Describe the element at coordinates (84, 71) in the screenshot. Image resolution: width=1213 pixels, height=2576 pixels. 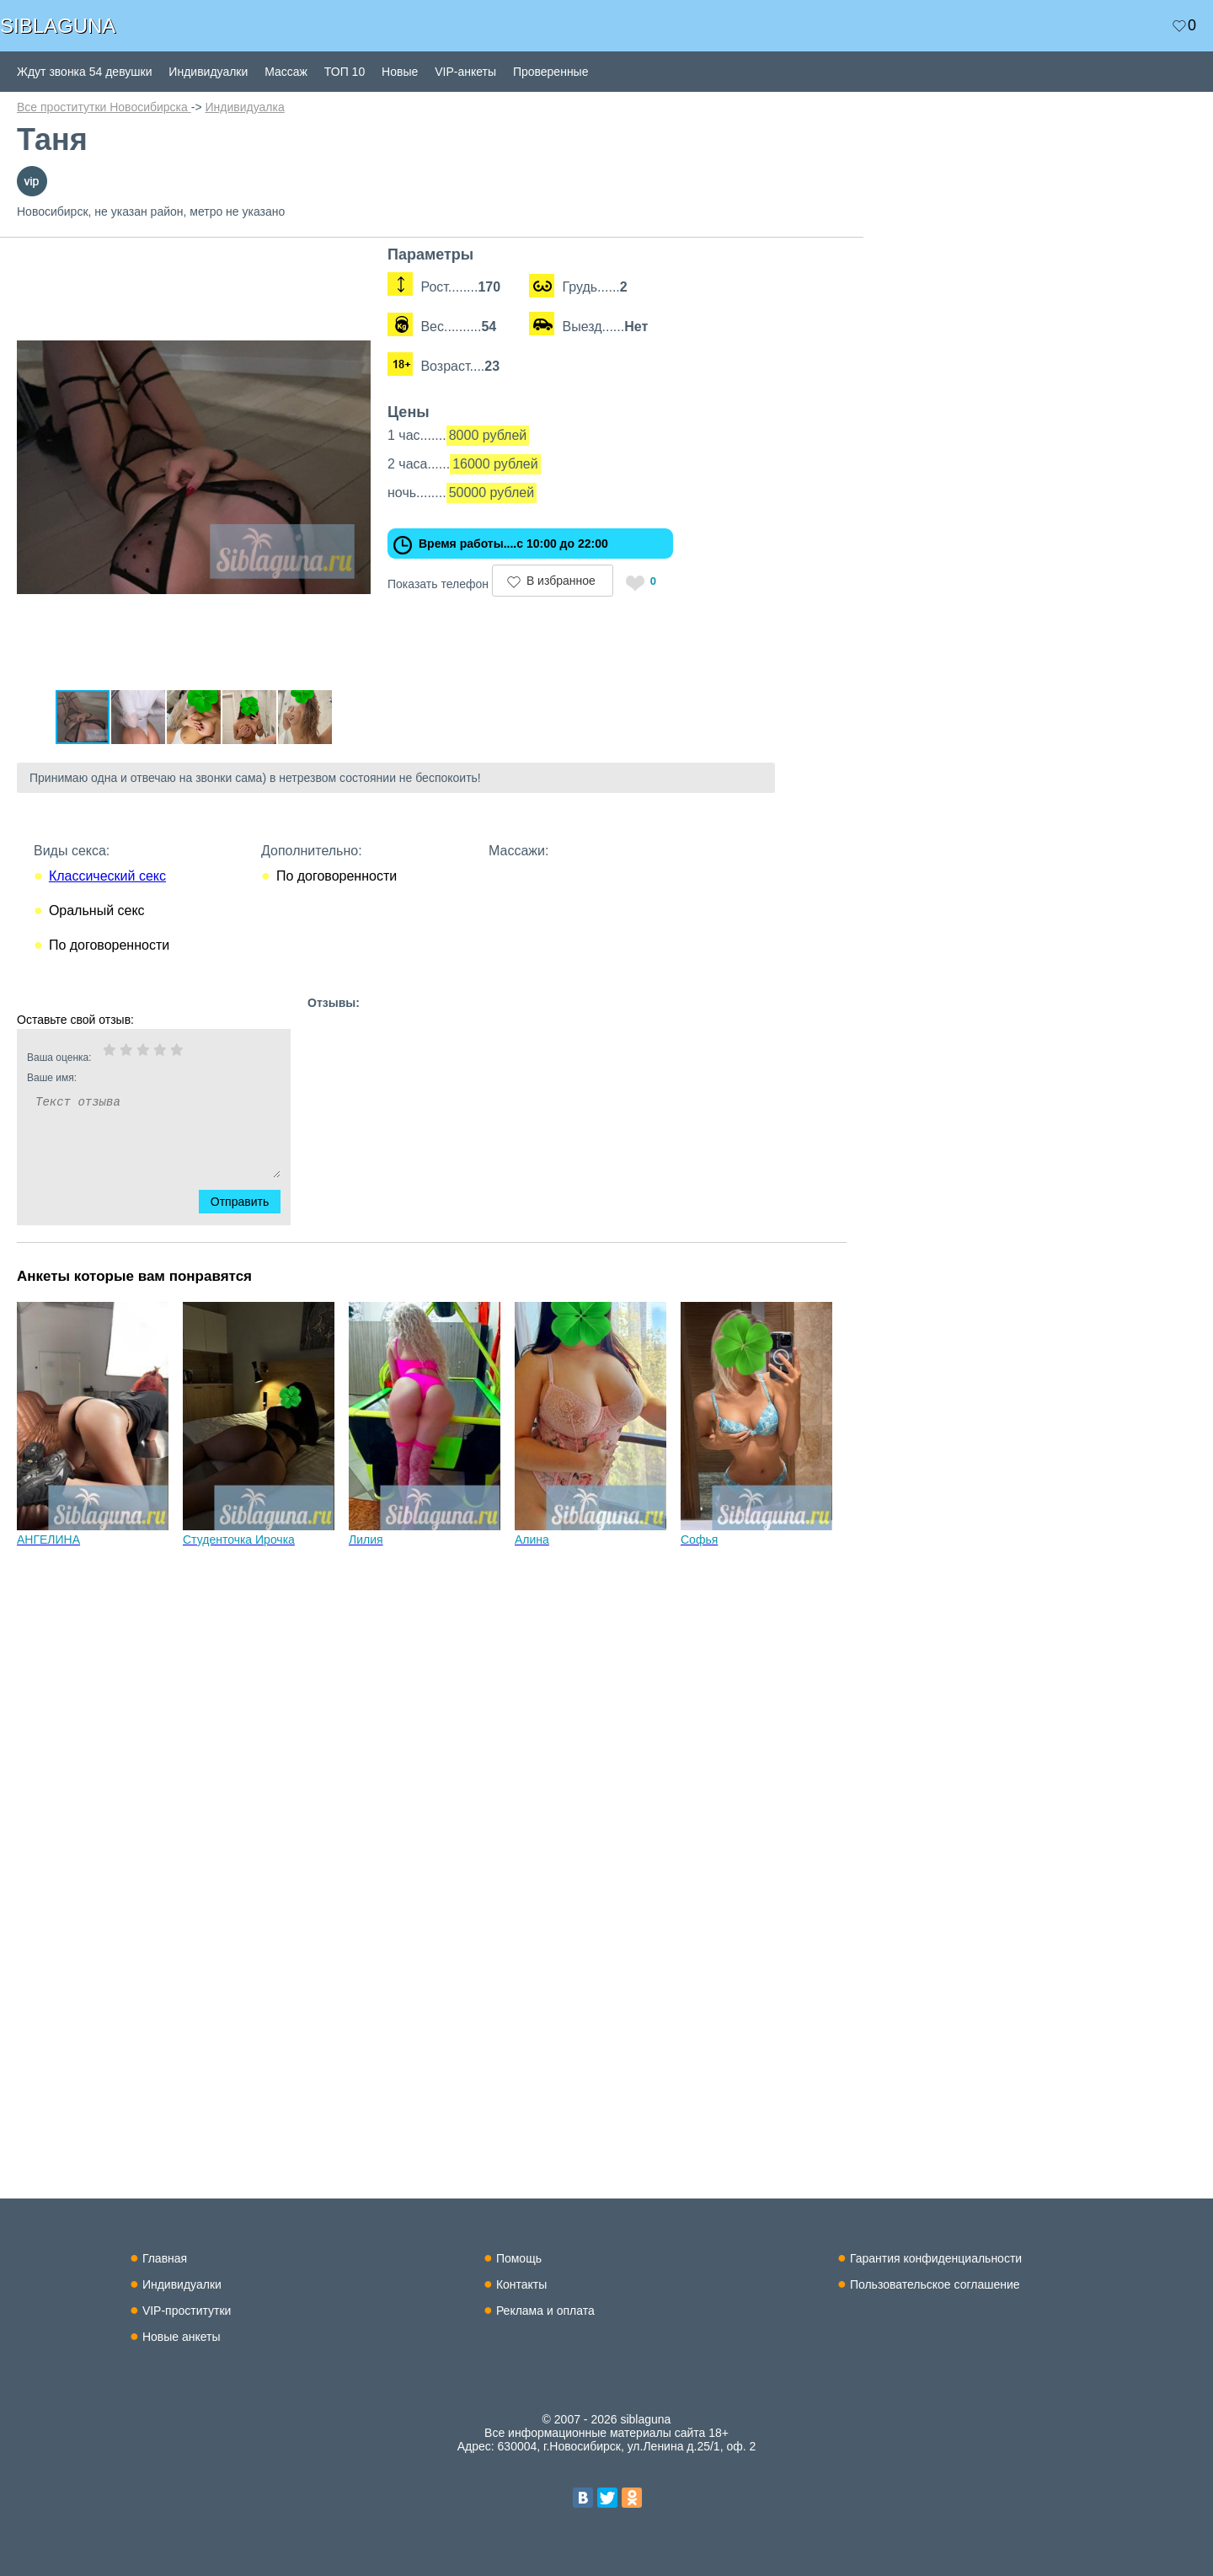
I see `Ждут звонка 54 девушки` at that location.